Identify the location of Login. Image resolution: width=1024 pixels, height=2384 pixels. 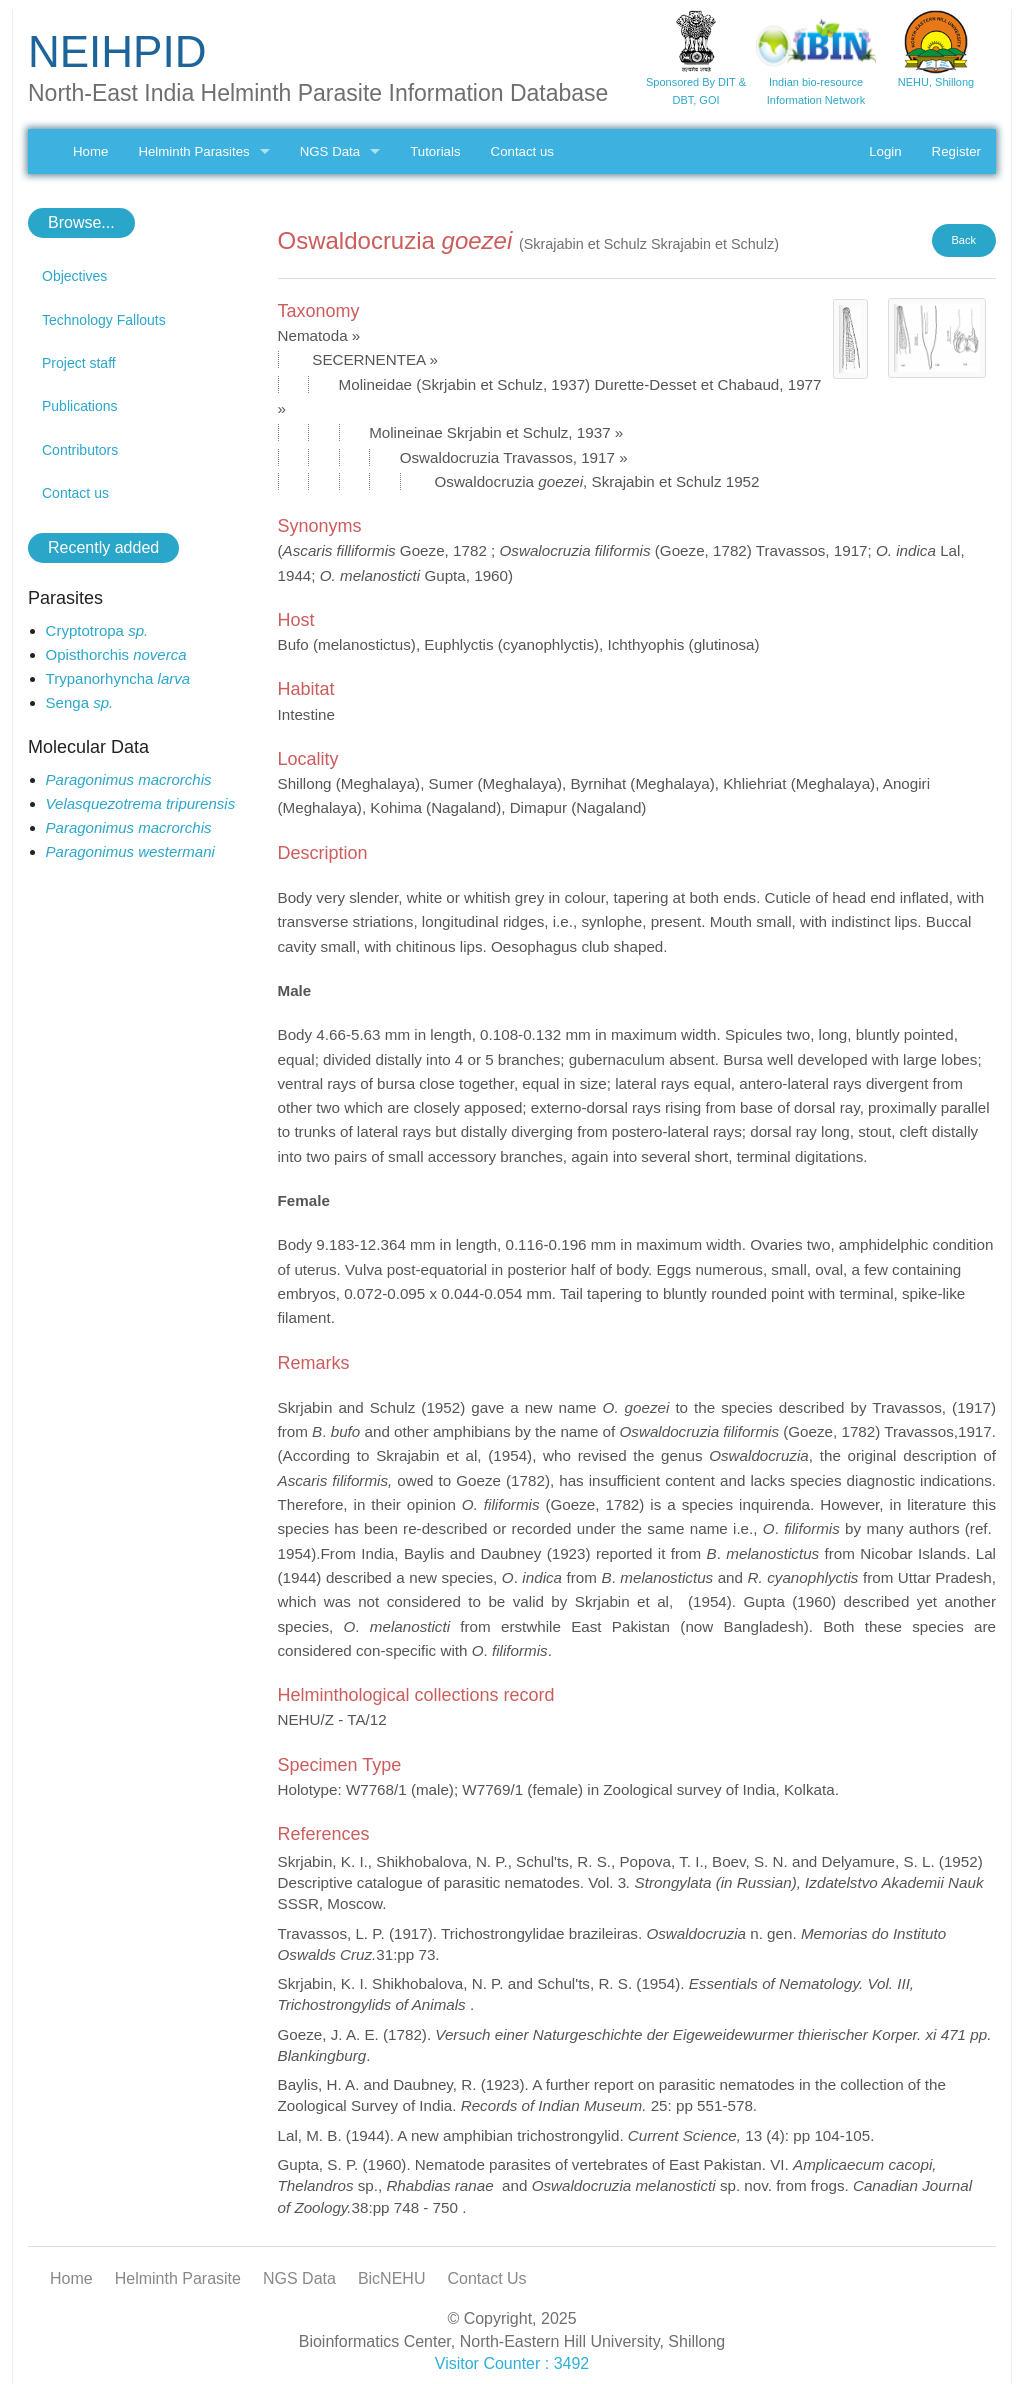
(885, 151).